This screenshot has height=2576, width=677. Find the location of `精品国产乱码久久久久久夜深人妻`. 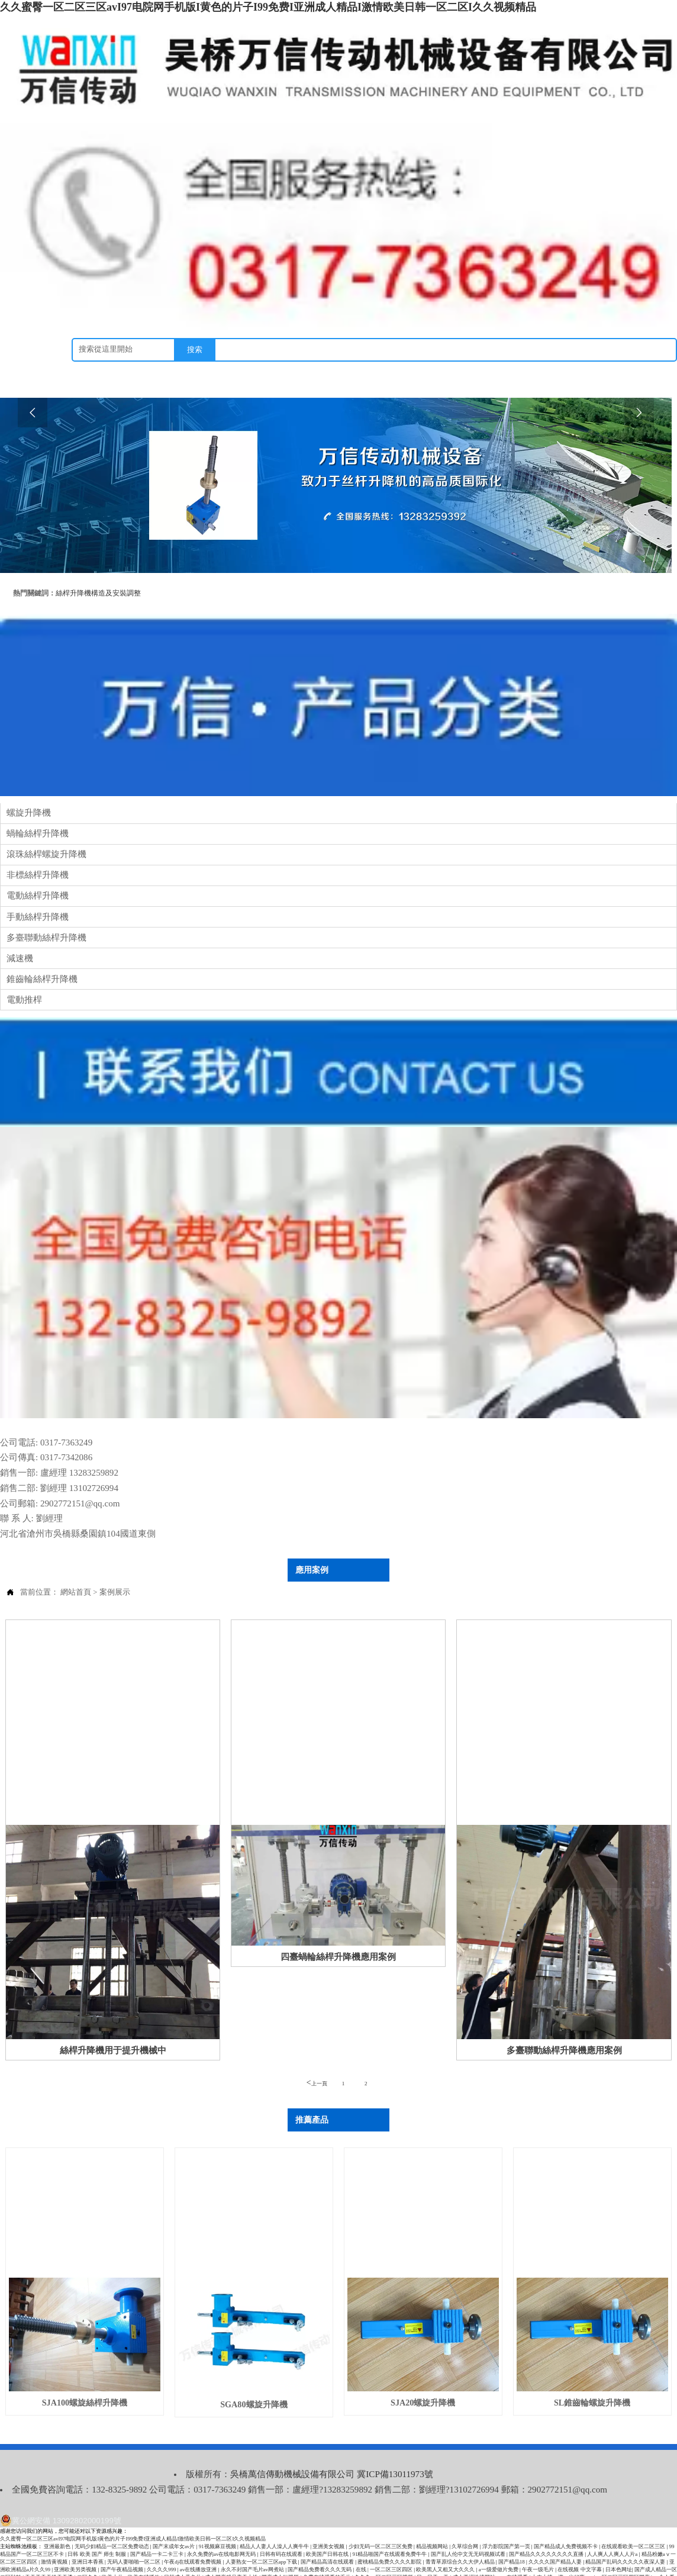

精品国产乱码久久久久久夜深人妻 is located at coordinates (625, 2539).